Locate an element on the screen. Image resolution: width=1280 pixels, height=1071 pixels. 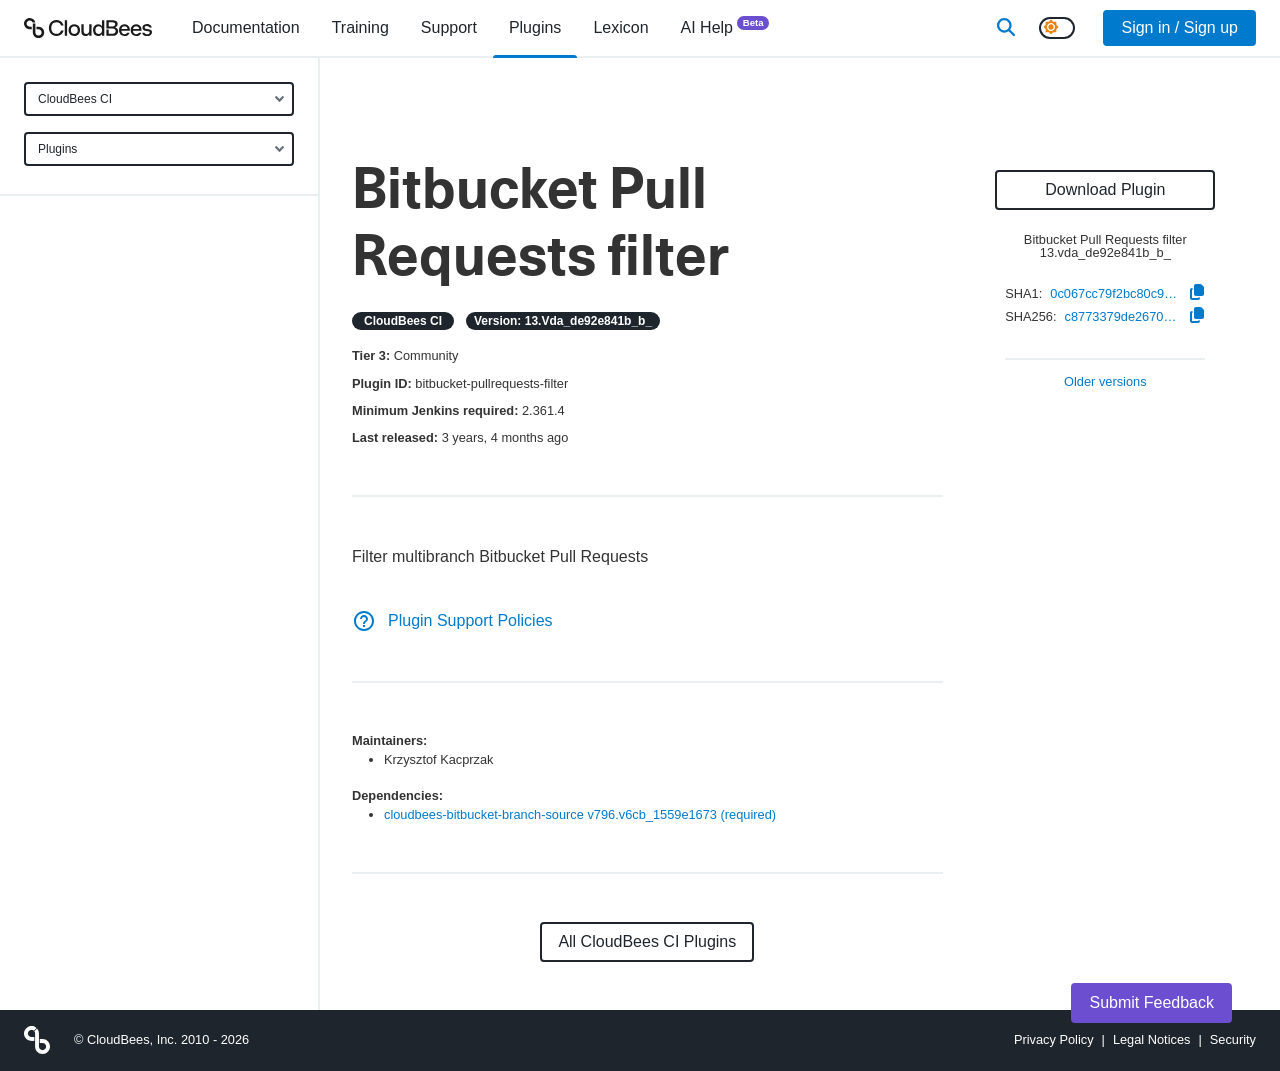
AI Help is located at coordinates (725, 26).